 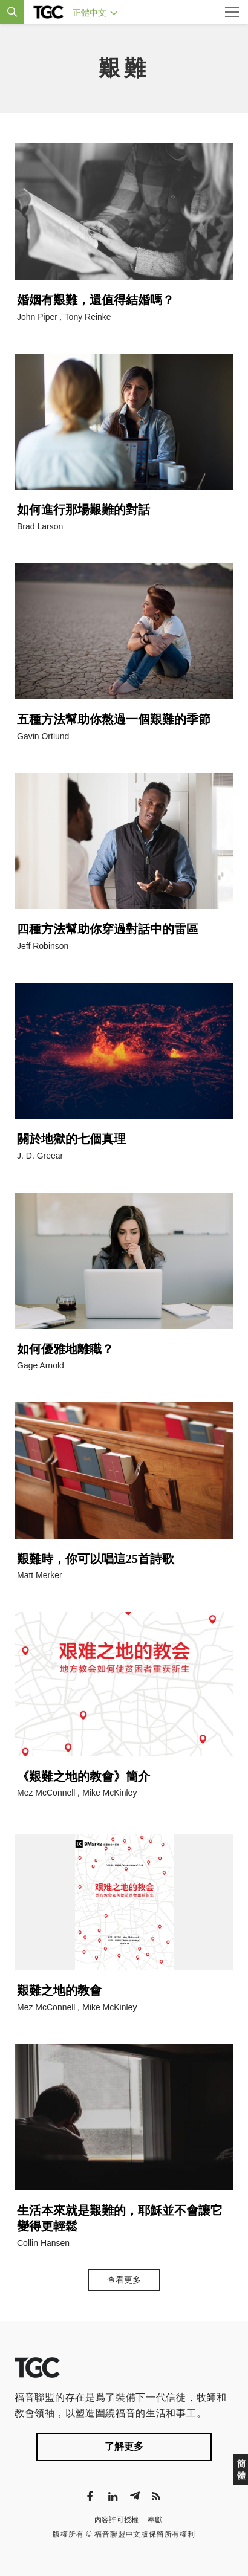 I want to click on 關於地獄的七個真理, so click(x=71, y=1138).